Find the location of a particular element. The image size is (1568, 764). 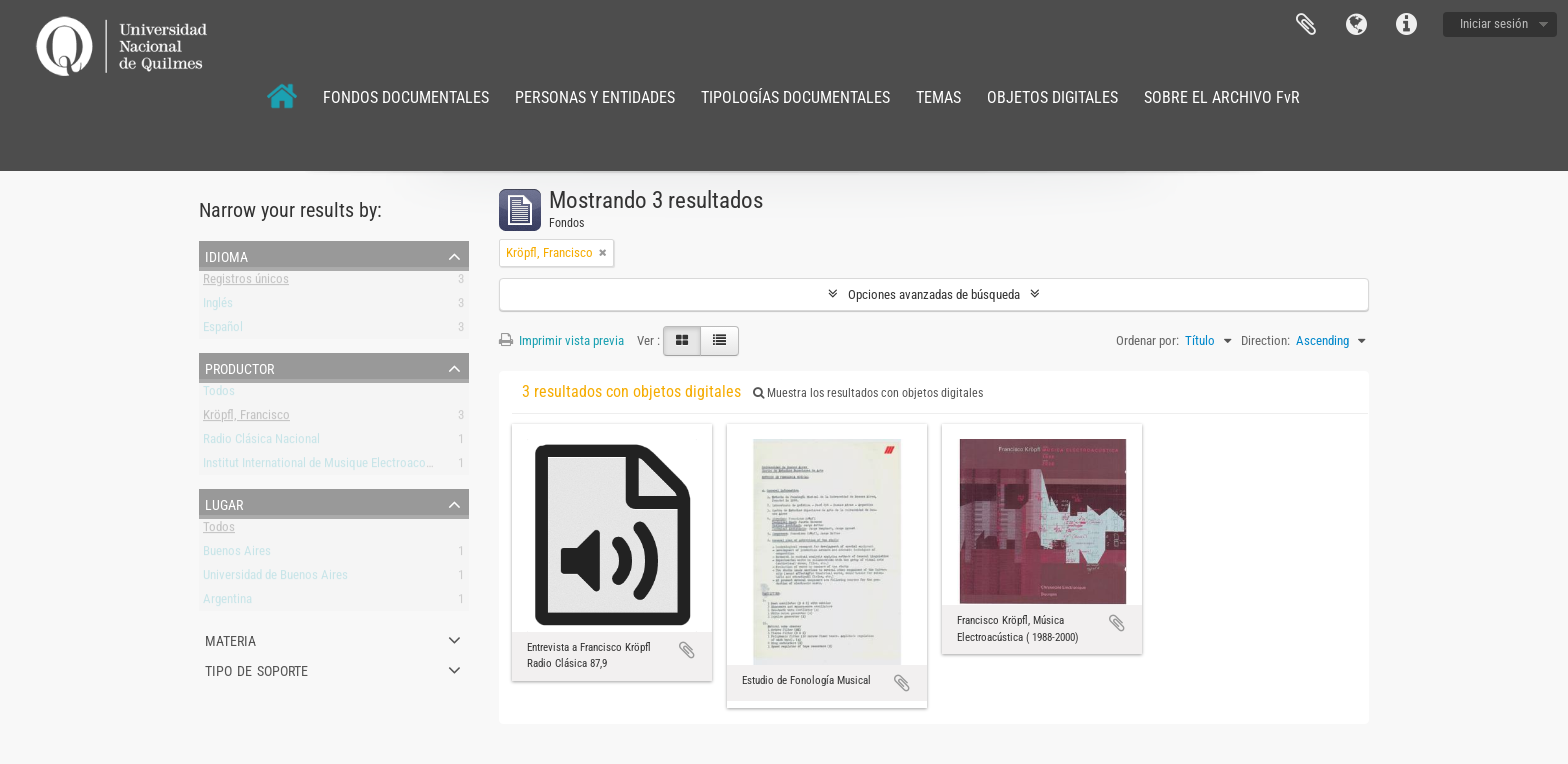

FONDOS DOCUMENTALES is located at coordinates (406, 97).